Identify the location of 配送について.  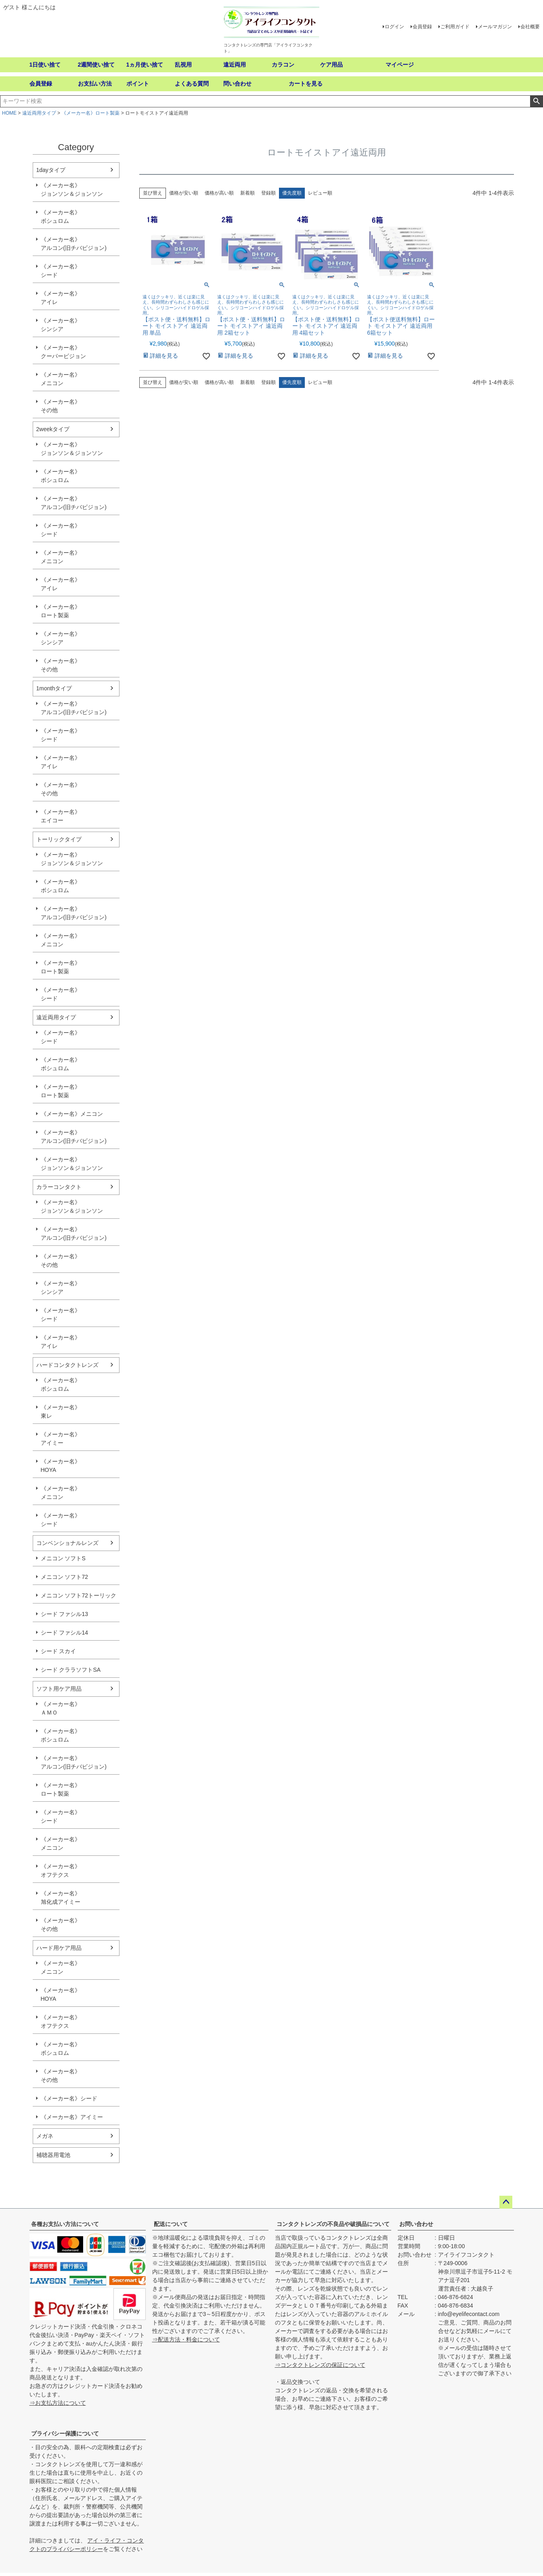
(171, 2224).